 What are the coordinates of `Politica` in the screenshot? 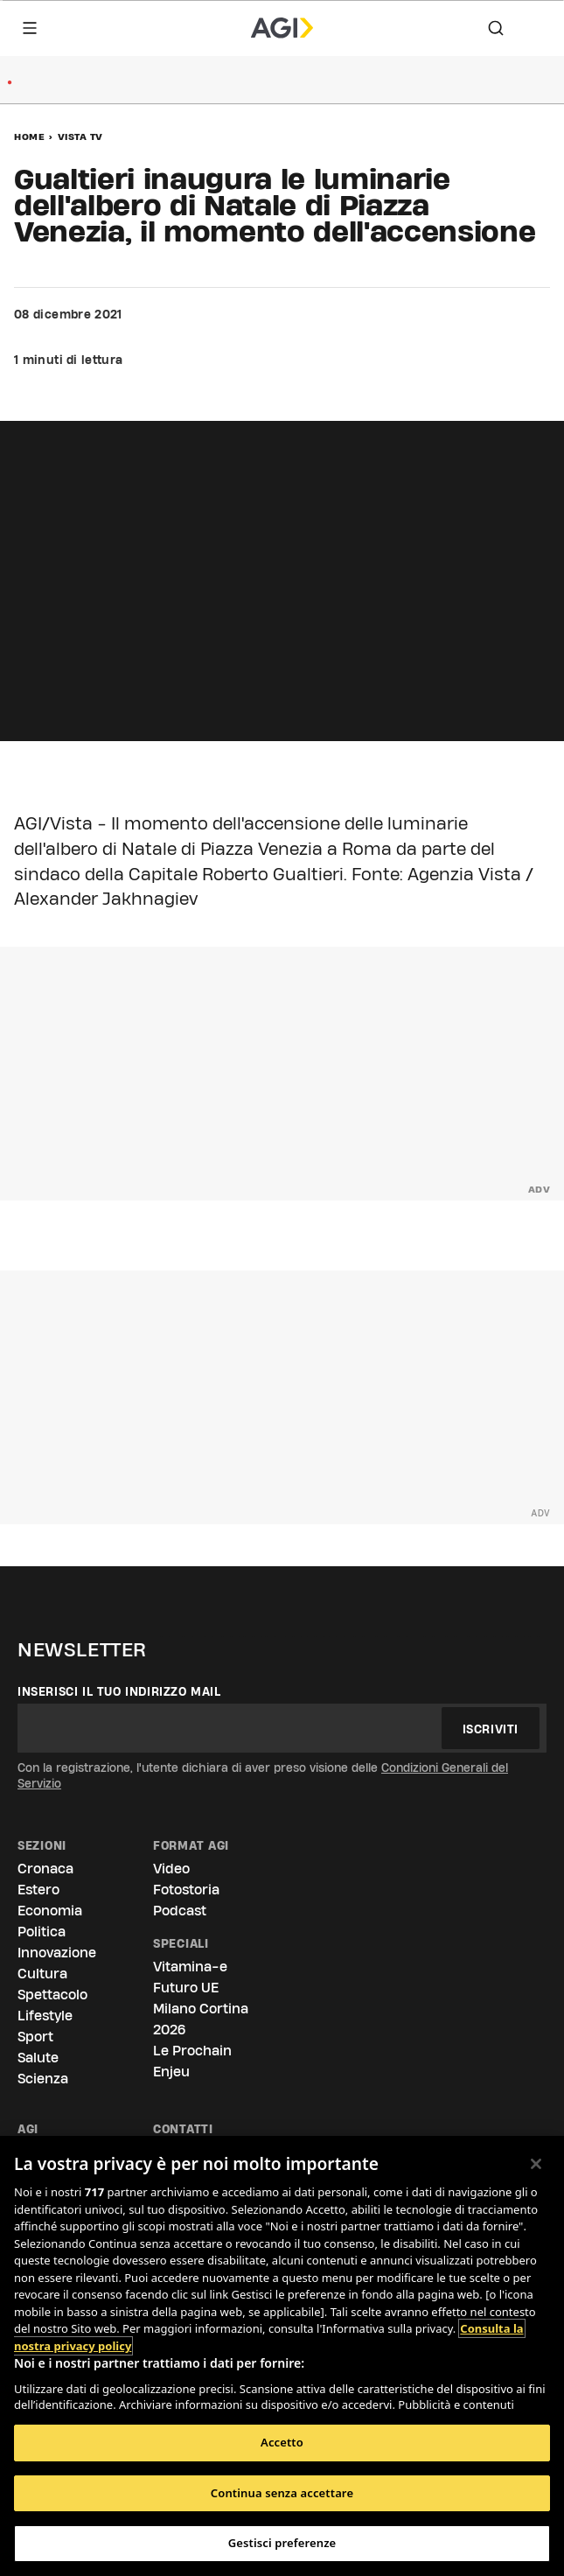 It's located at (41, 1931).